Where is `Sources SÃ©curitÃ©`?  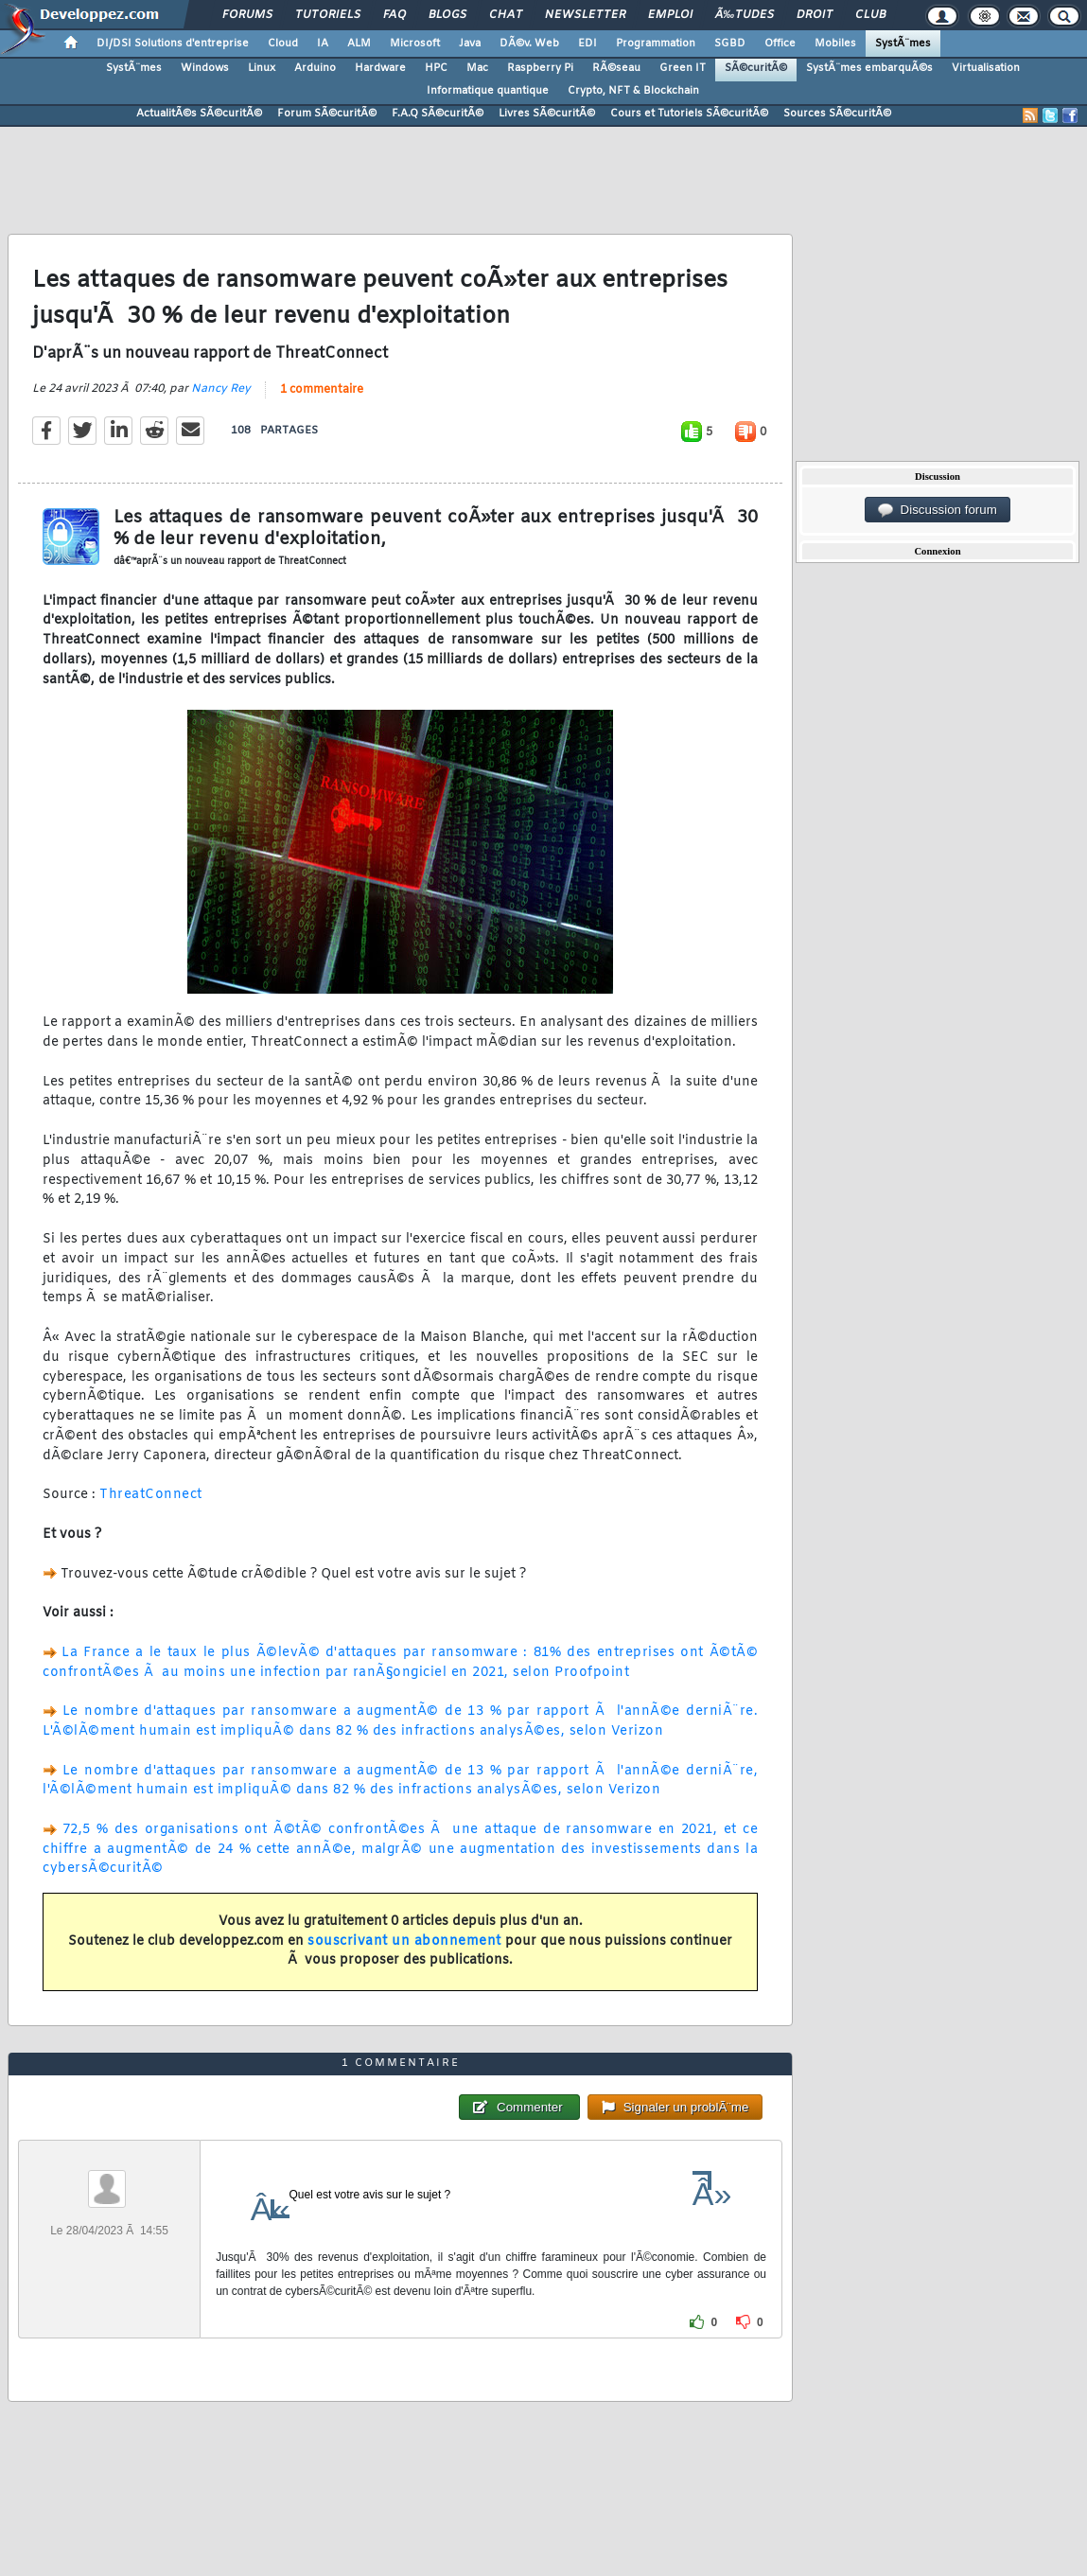 Sources SÃ©curitÃ© is located at coordinates (837, 113).